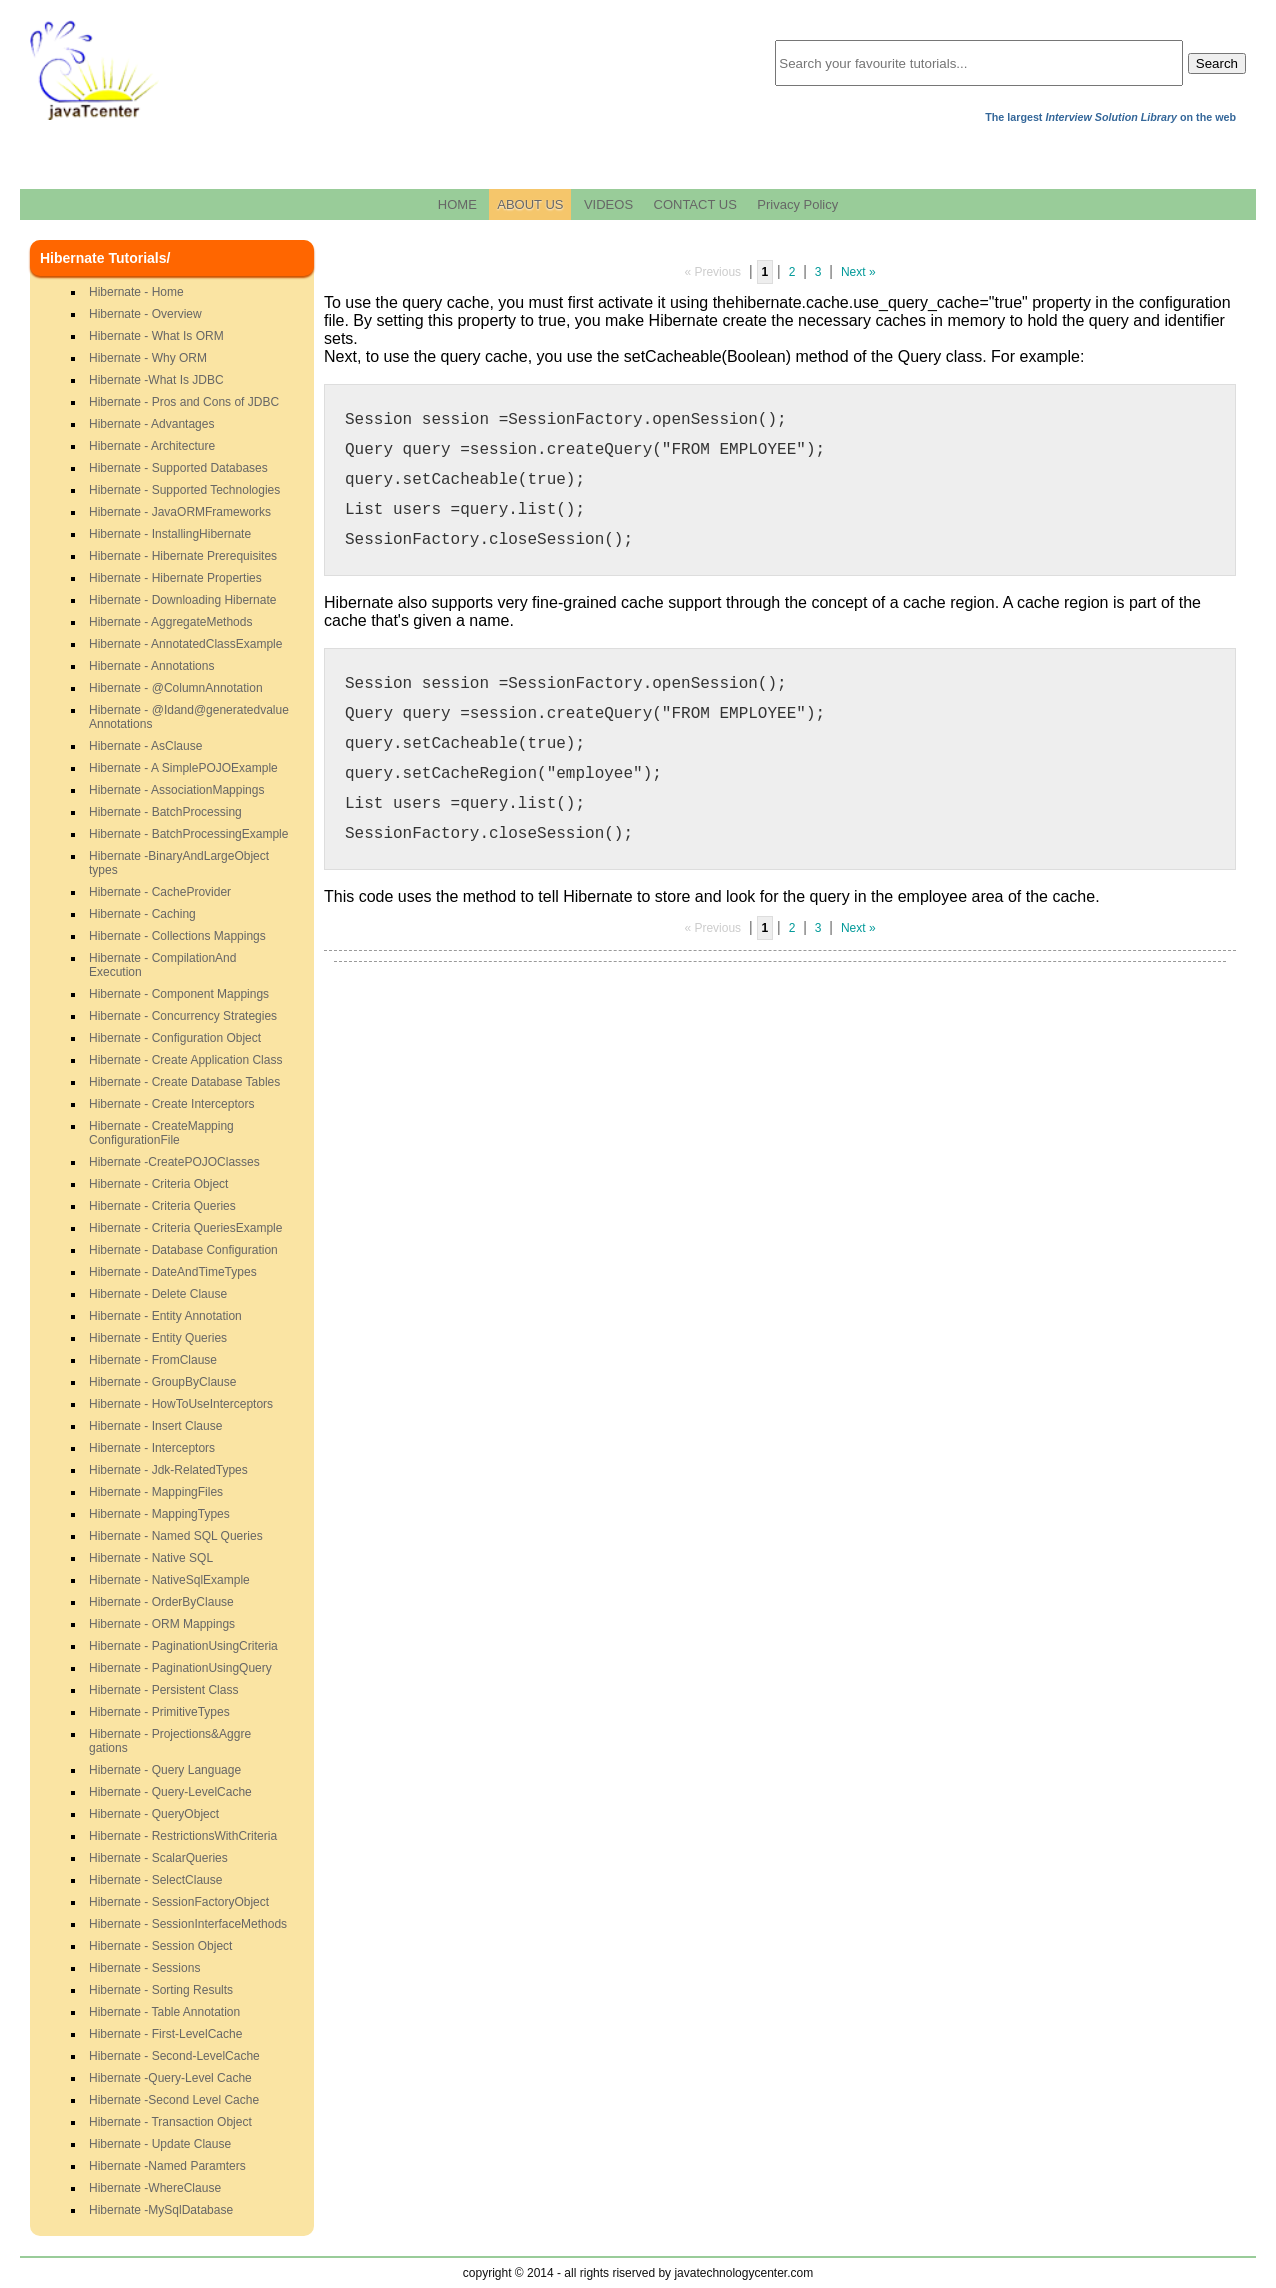 Image resolution: width=1276 pixels, height=2288 pixels. What do you see at coordinates (162, 965) in the screenshot?
I see `Hibernate - CompilationAndExecution` at bounding box center [162, 965].